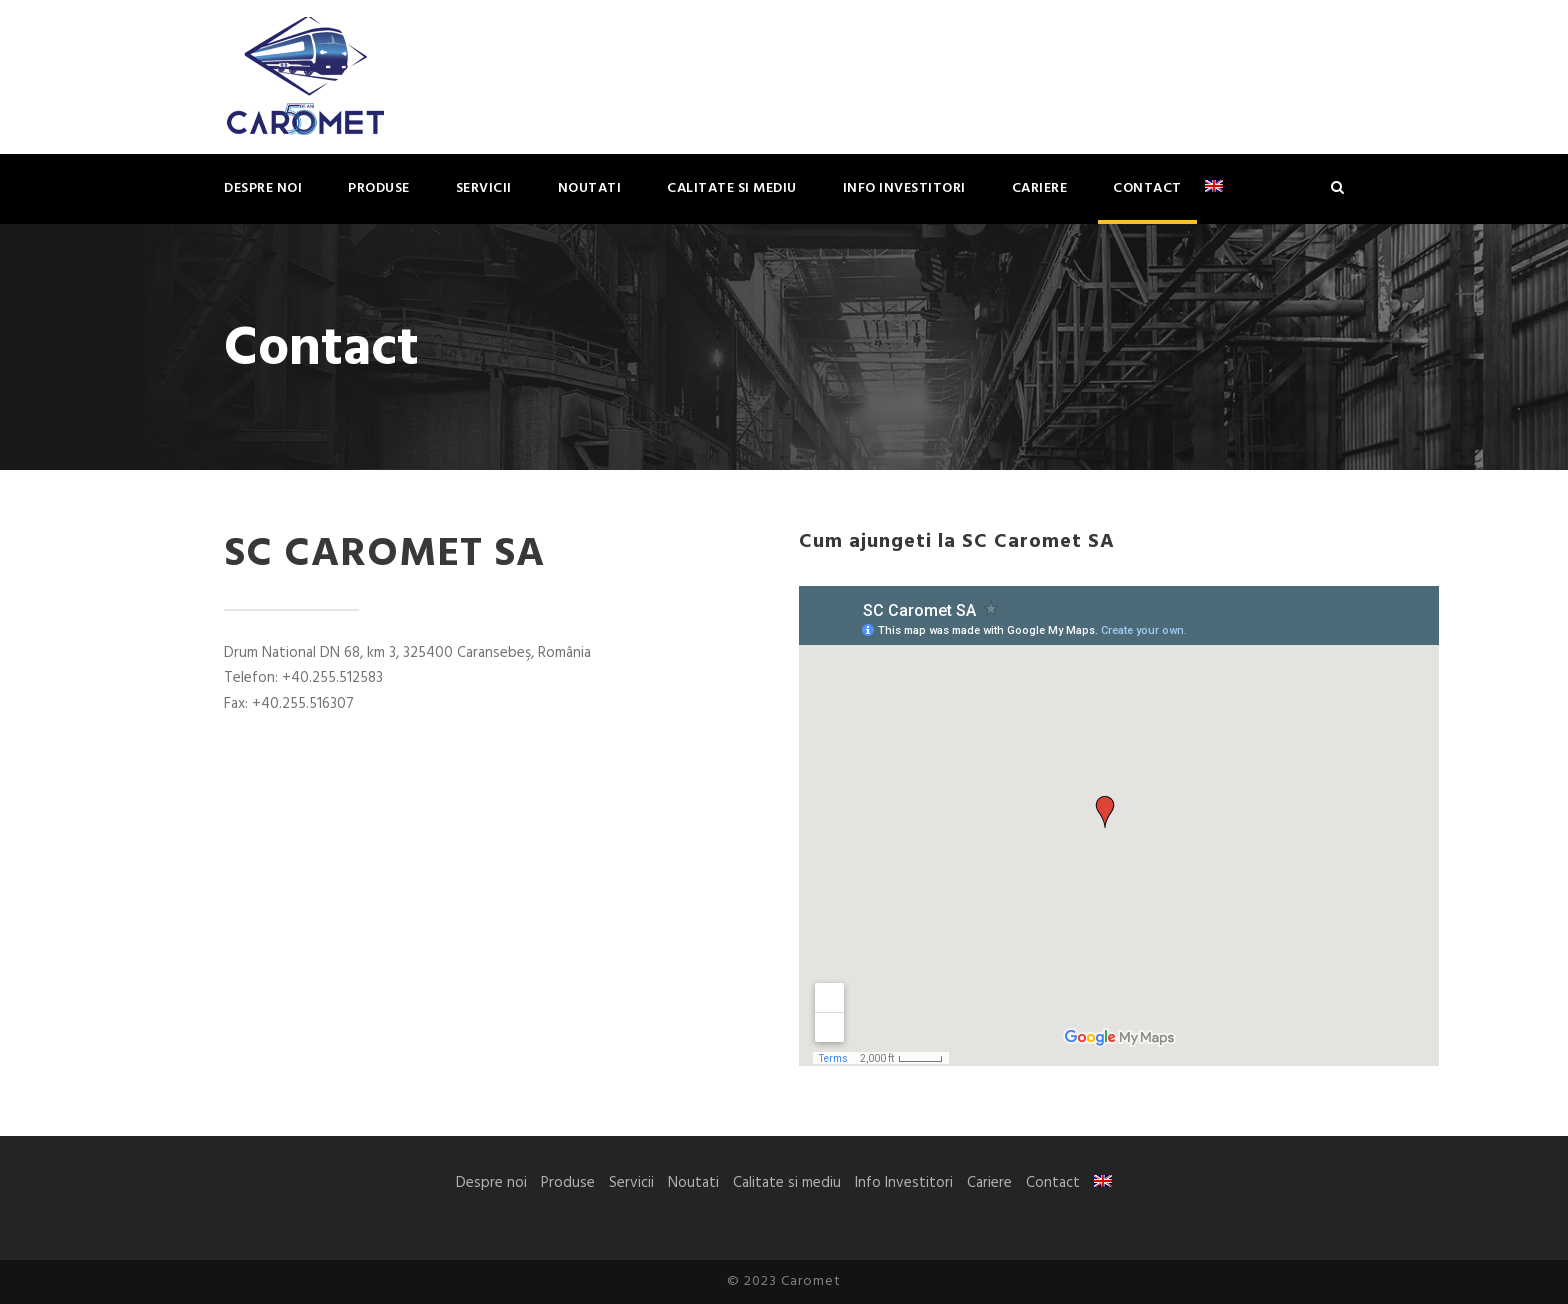 Image resolution: width=1568 pixels, height=1304 pixels. What do you see at coordinates (1214, 200) in the screenshot?
I see `[menuitem]` at bounding box center [1214, 200].